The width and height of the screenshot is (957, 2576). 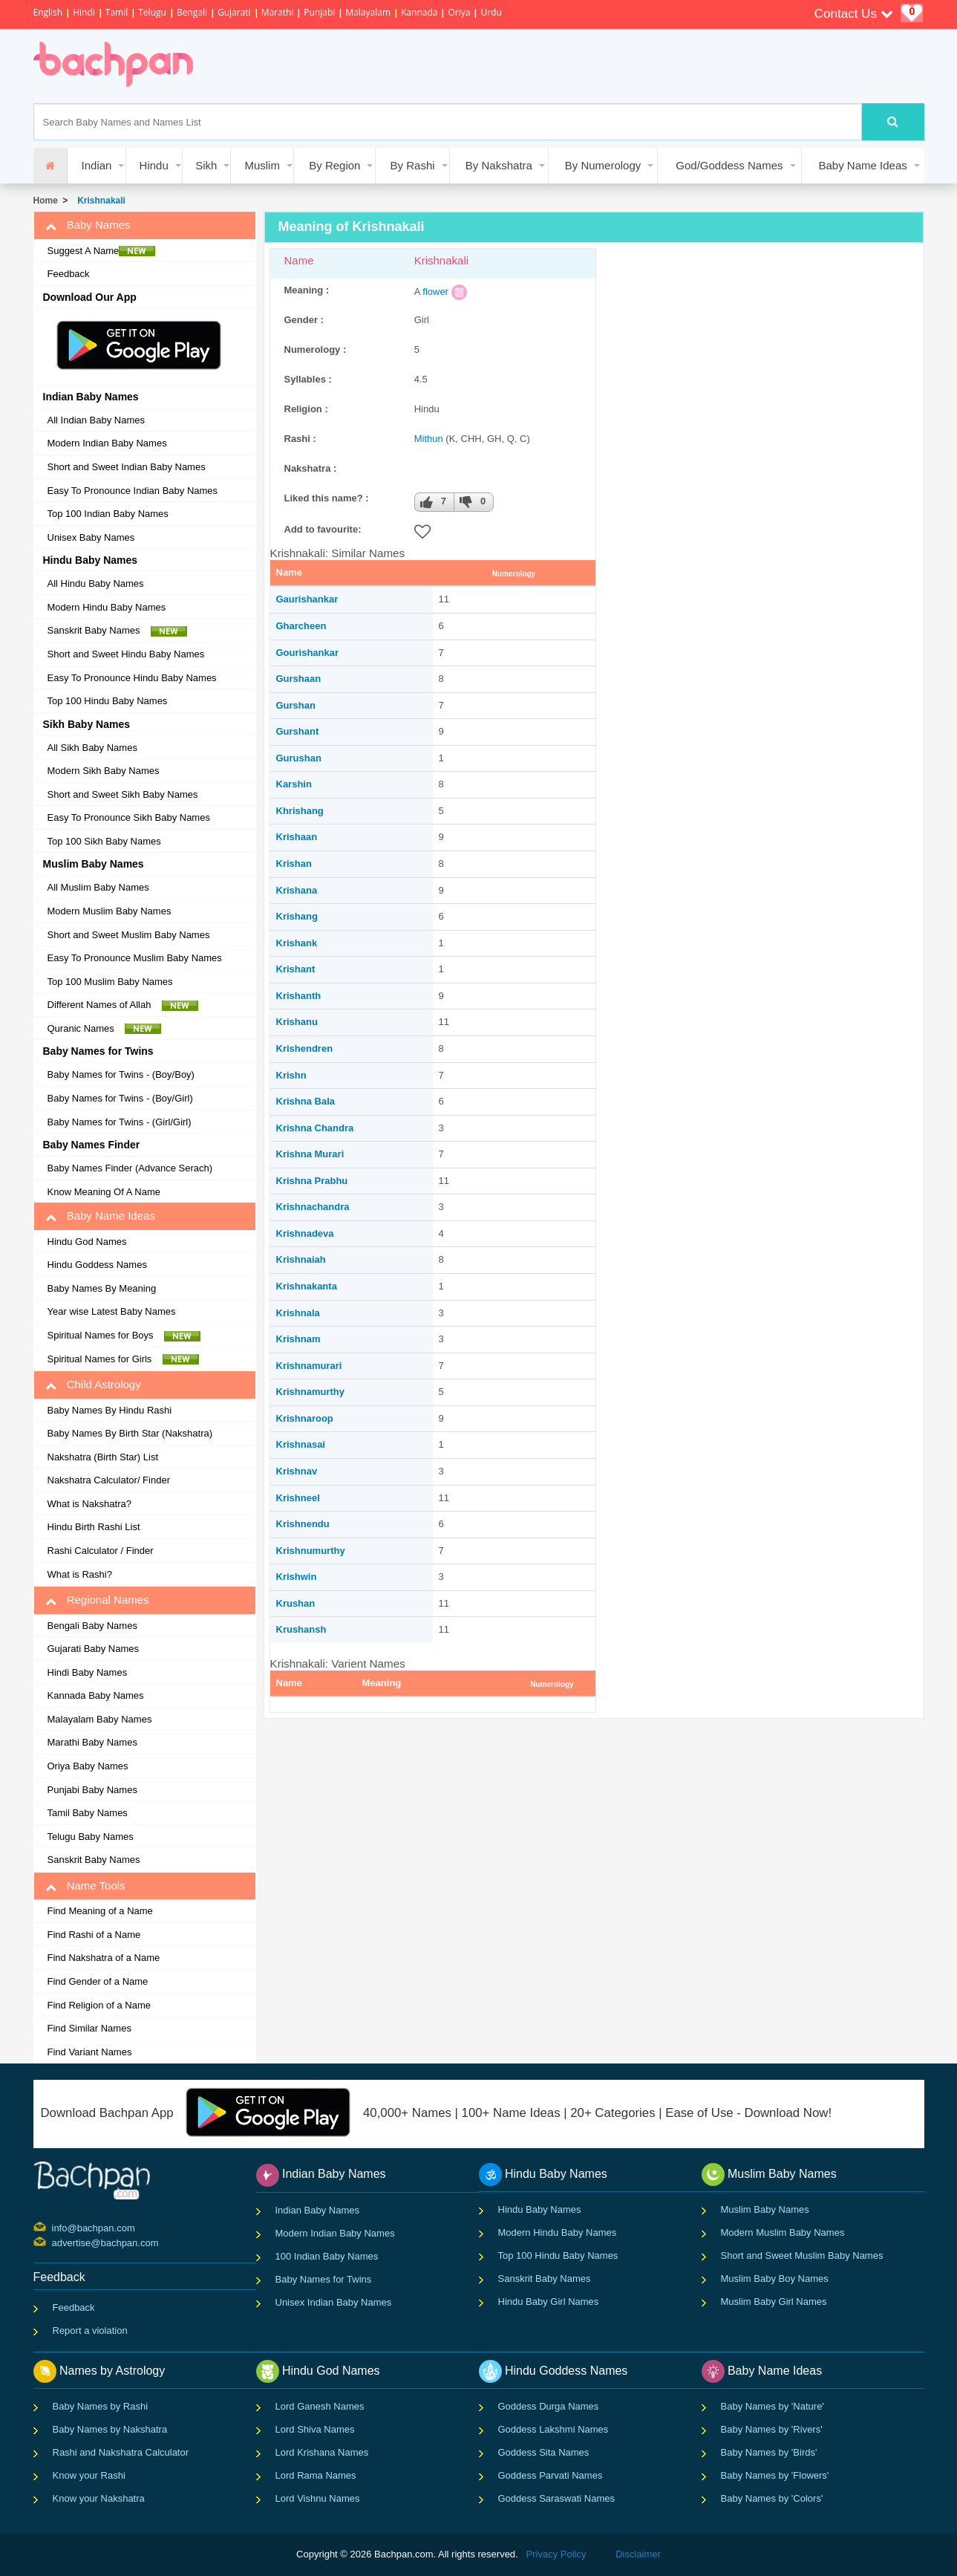 What do you see at coordinates (310, 1550) in the screenshot?
I see `Krishnumurthy` at bounding box center [310, 1550].